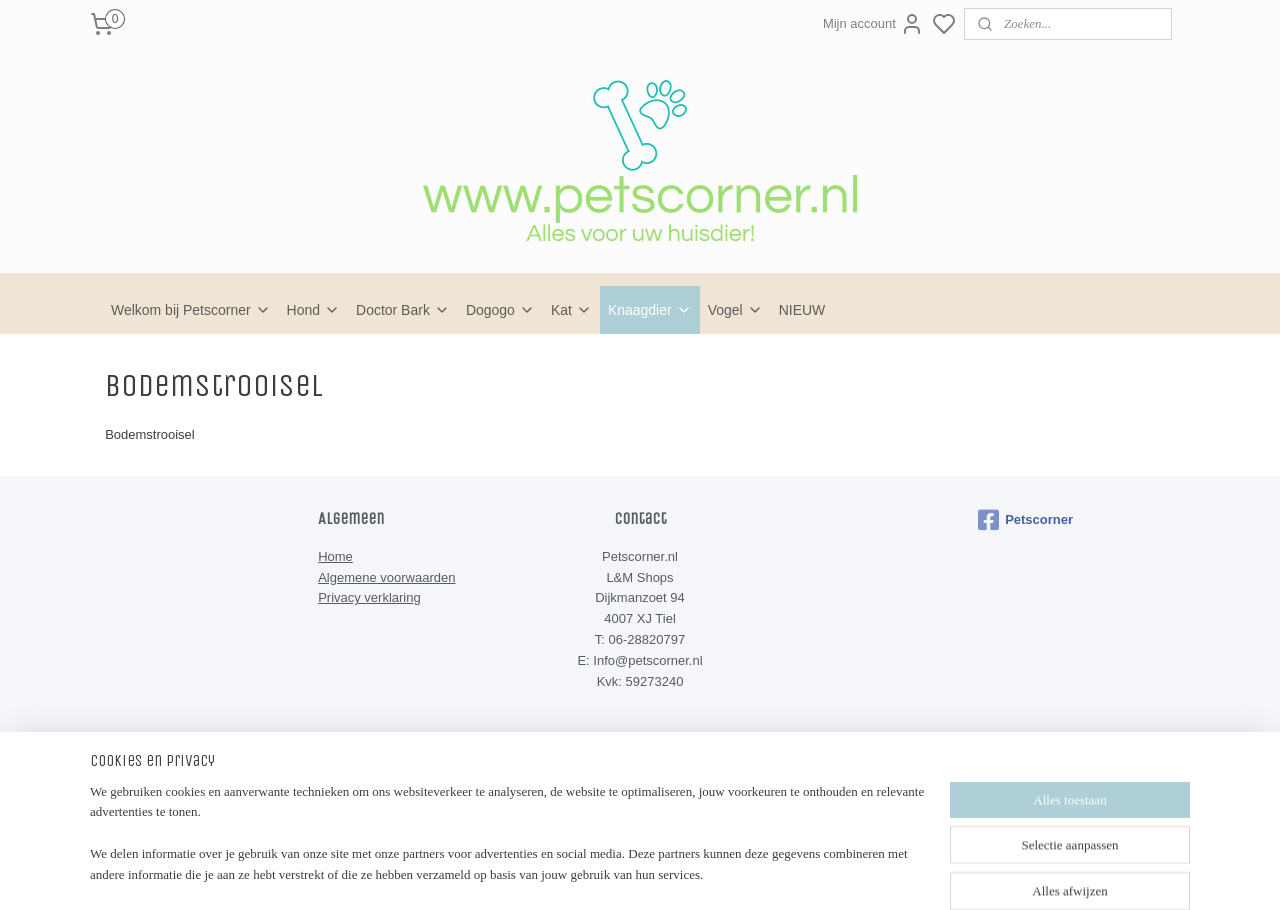 This screenshot has width=1280, height=910. Describe the element at coordinates (335, 556) in the screenshot. I see `Home` at that location.